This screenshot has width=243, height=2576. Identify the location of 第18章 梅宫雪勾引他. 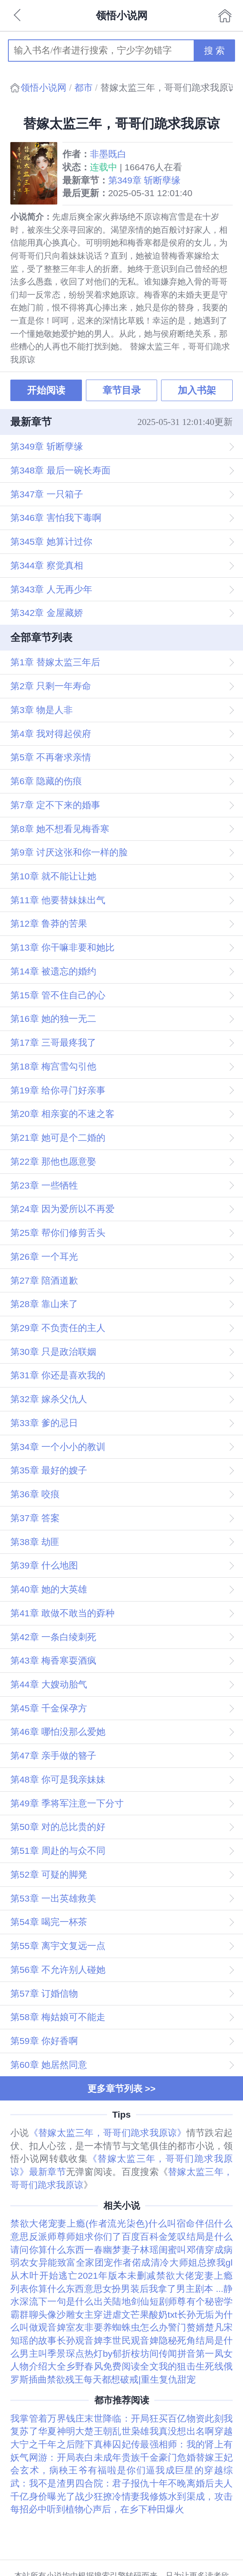
(53, 1066).